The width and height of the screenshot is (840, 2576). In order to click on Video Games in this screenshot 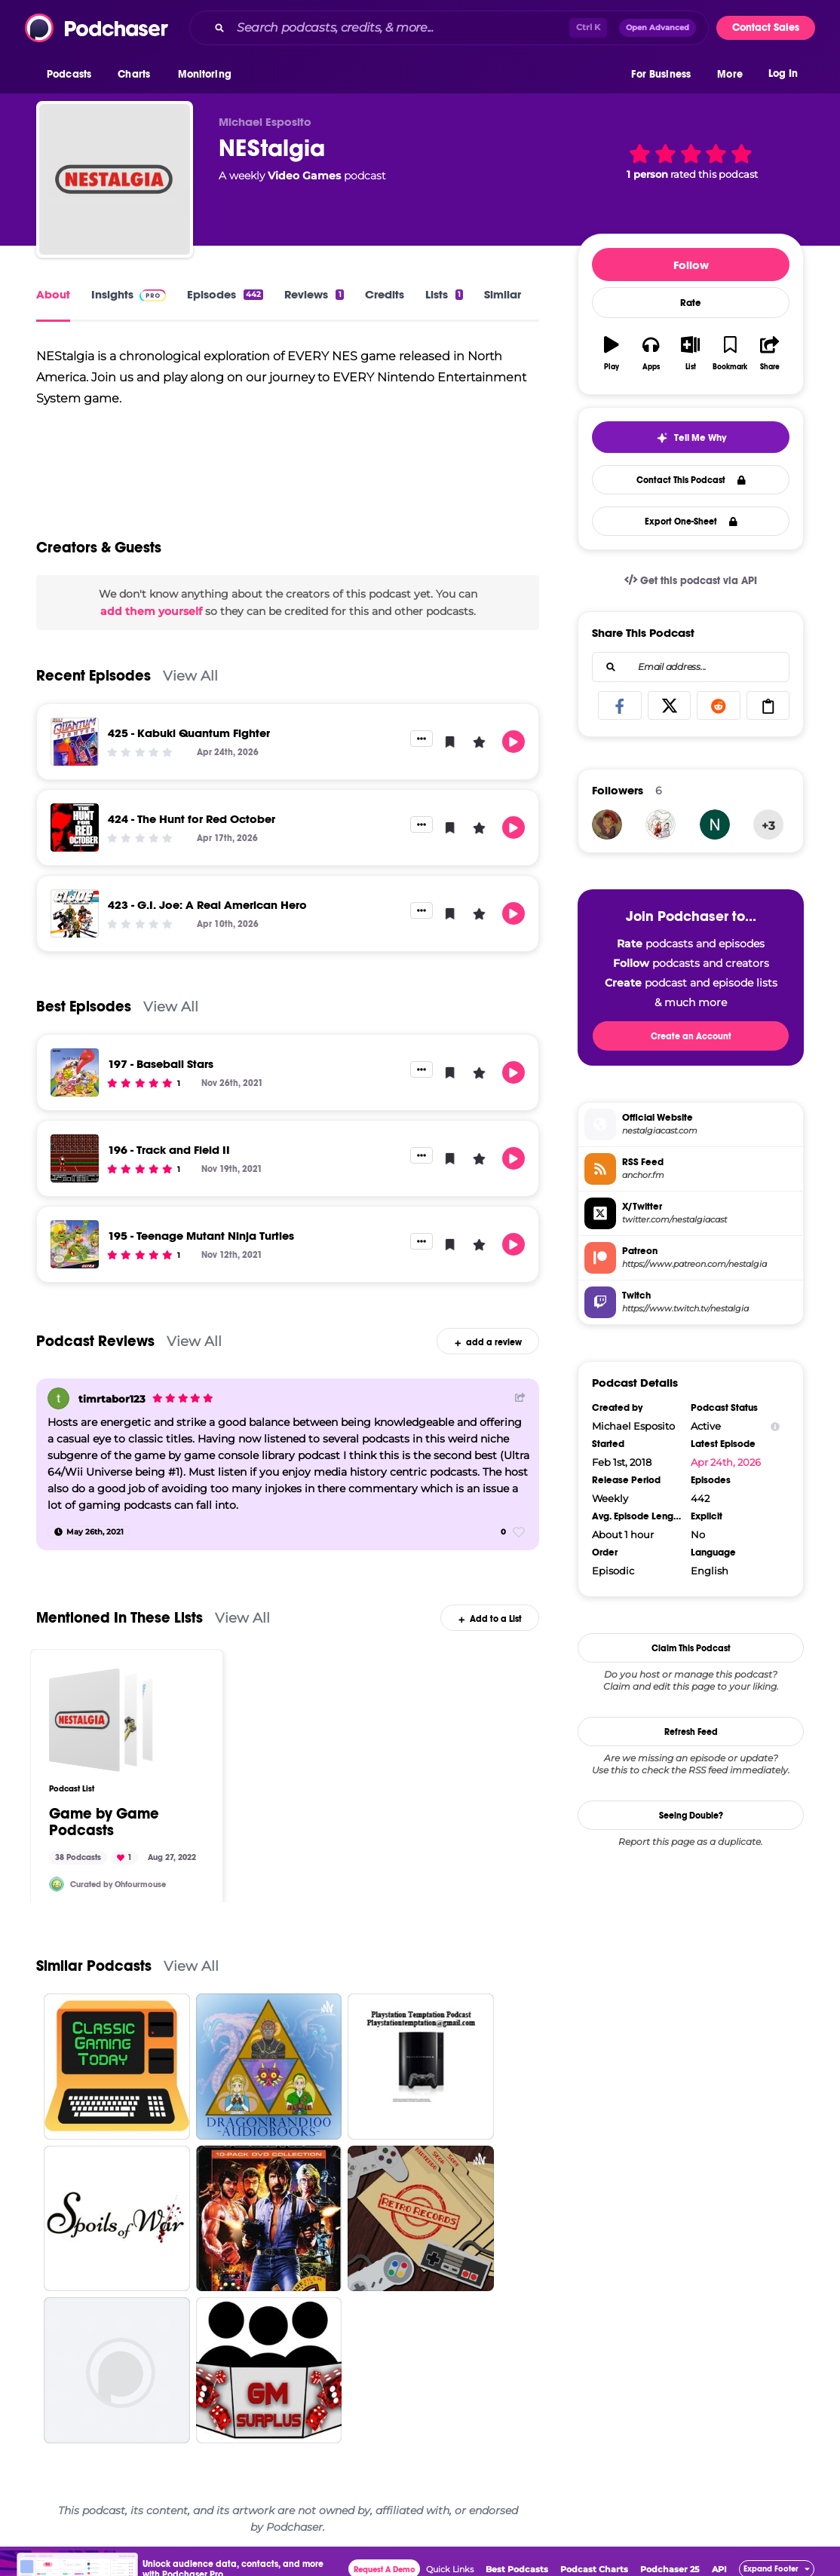, I will do `click(304, 175)`.